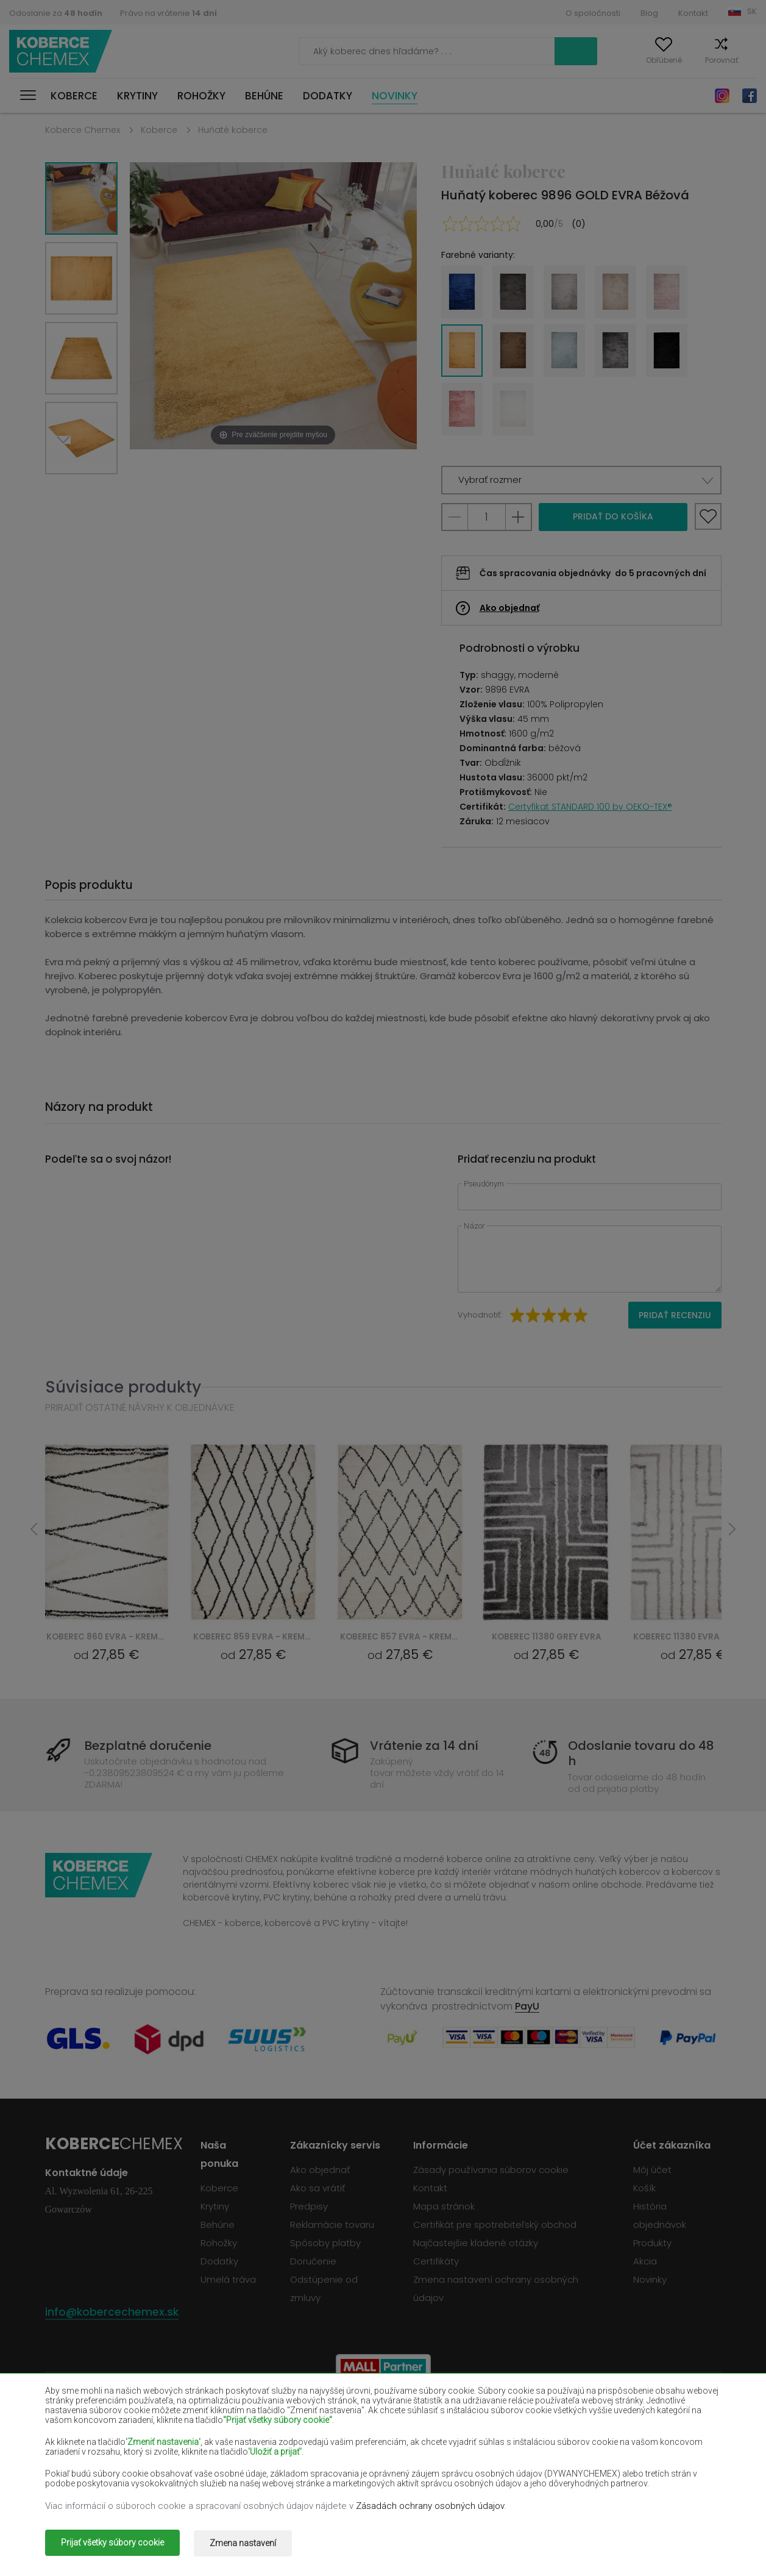 The width and height of the screenshot is (766, 2576). Describe the element at coordinates (584, 60) in the screenshot. I see `Môj účet` at that location.